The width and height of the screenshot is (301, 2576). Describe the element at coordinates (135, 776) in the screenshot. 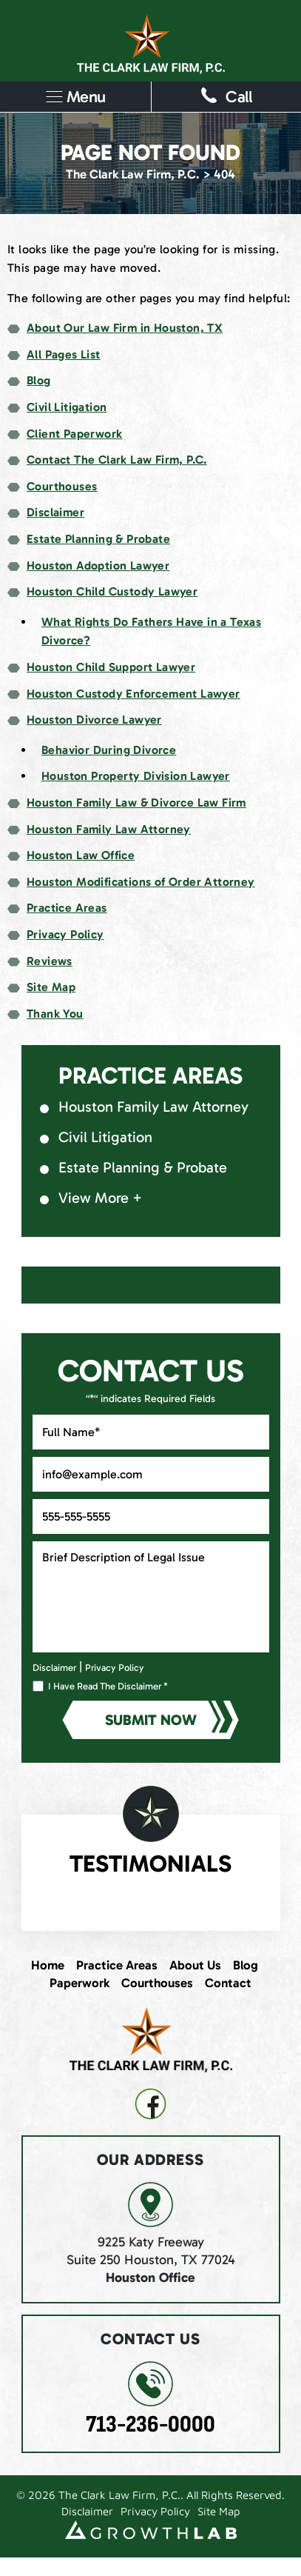

I see `Houston Property Division Lawyer` at that location.